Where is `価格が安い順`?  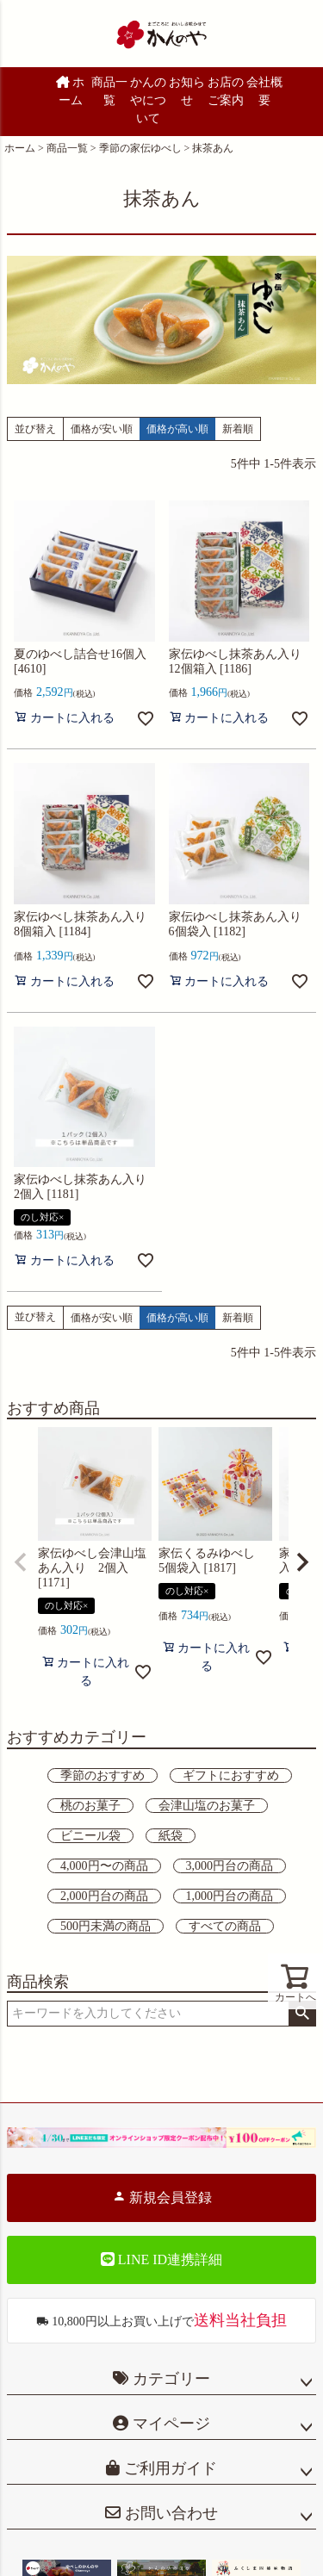 価格が安い順 is located at coordinates (102, 429).